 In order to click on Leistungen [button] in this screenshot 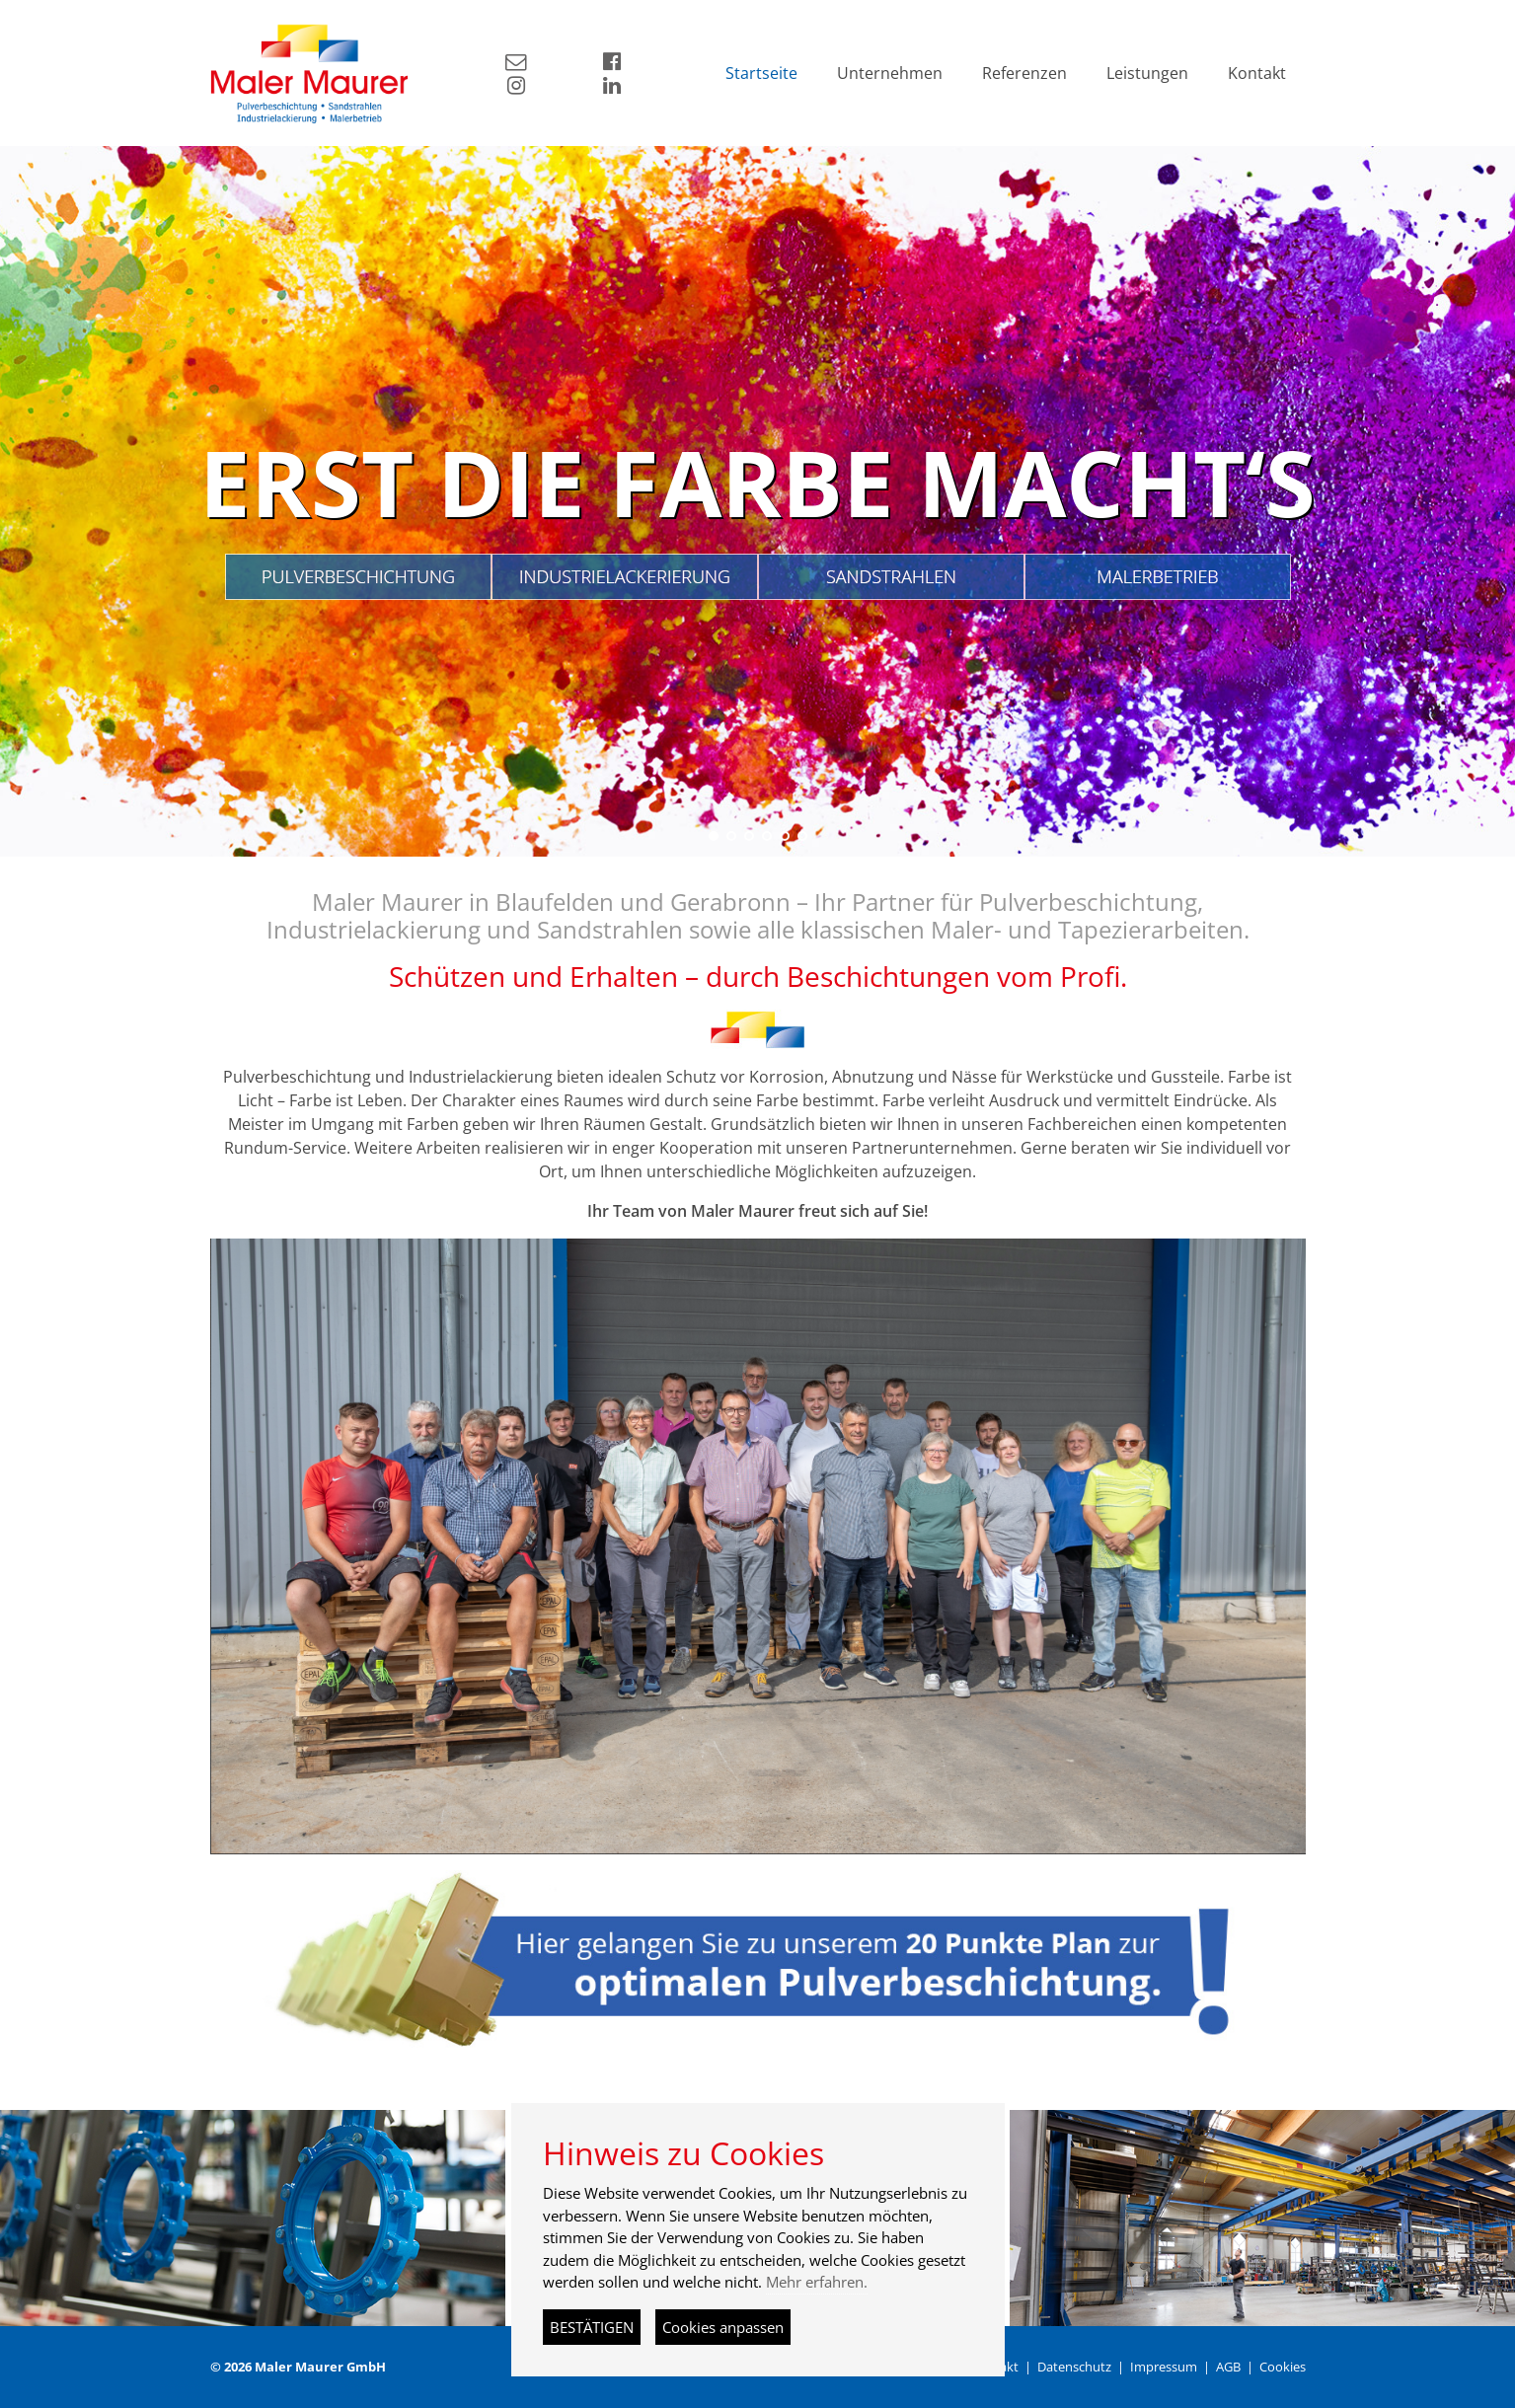, I will do `click(1147, 73)`.